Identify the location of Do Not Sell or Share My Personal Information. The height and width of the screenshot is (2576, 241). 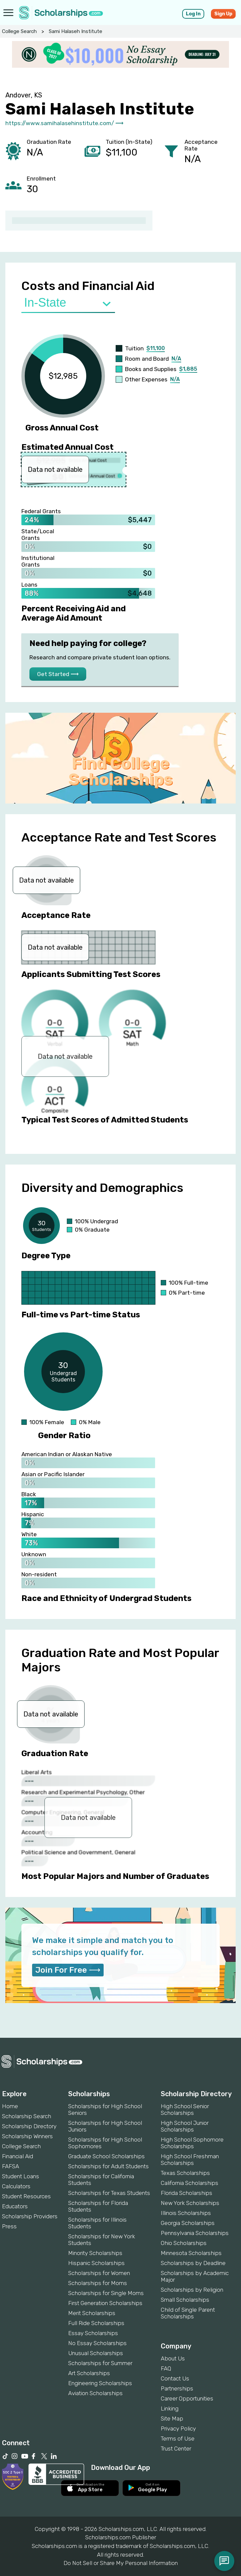
(121, 2563).